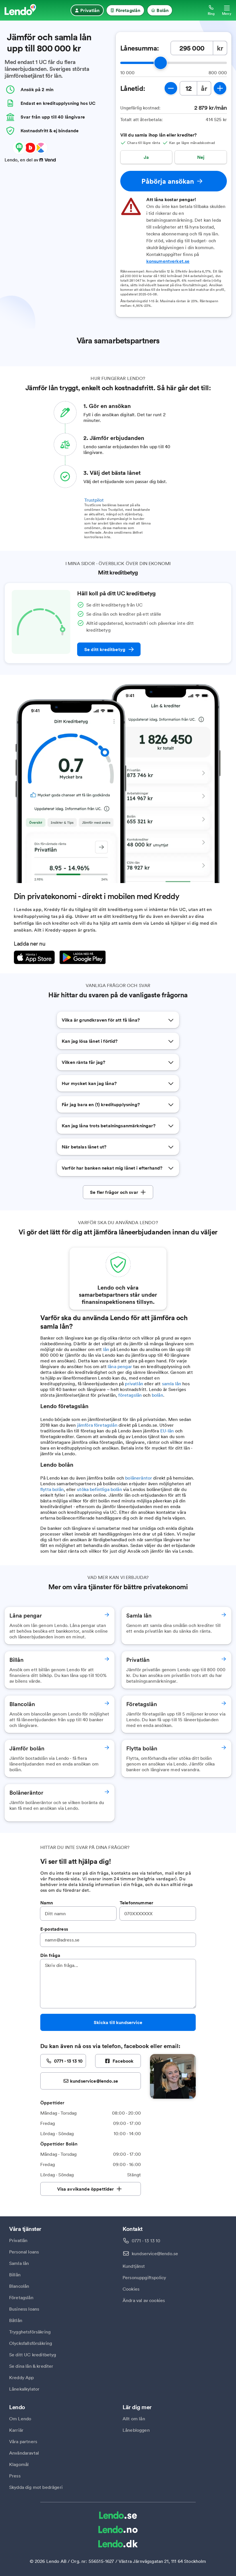 This screenshot has height=2576, width=236. I want to click on Båtlån, so click(15, 2320).